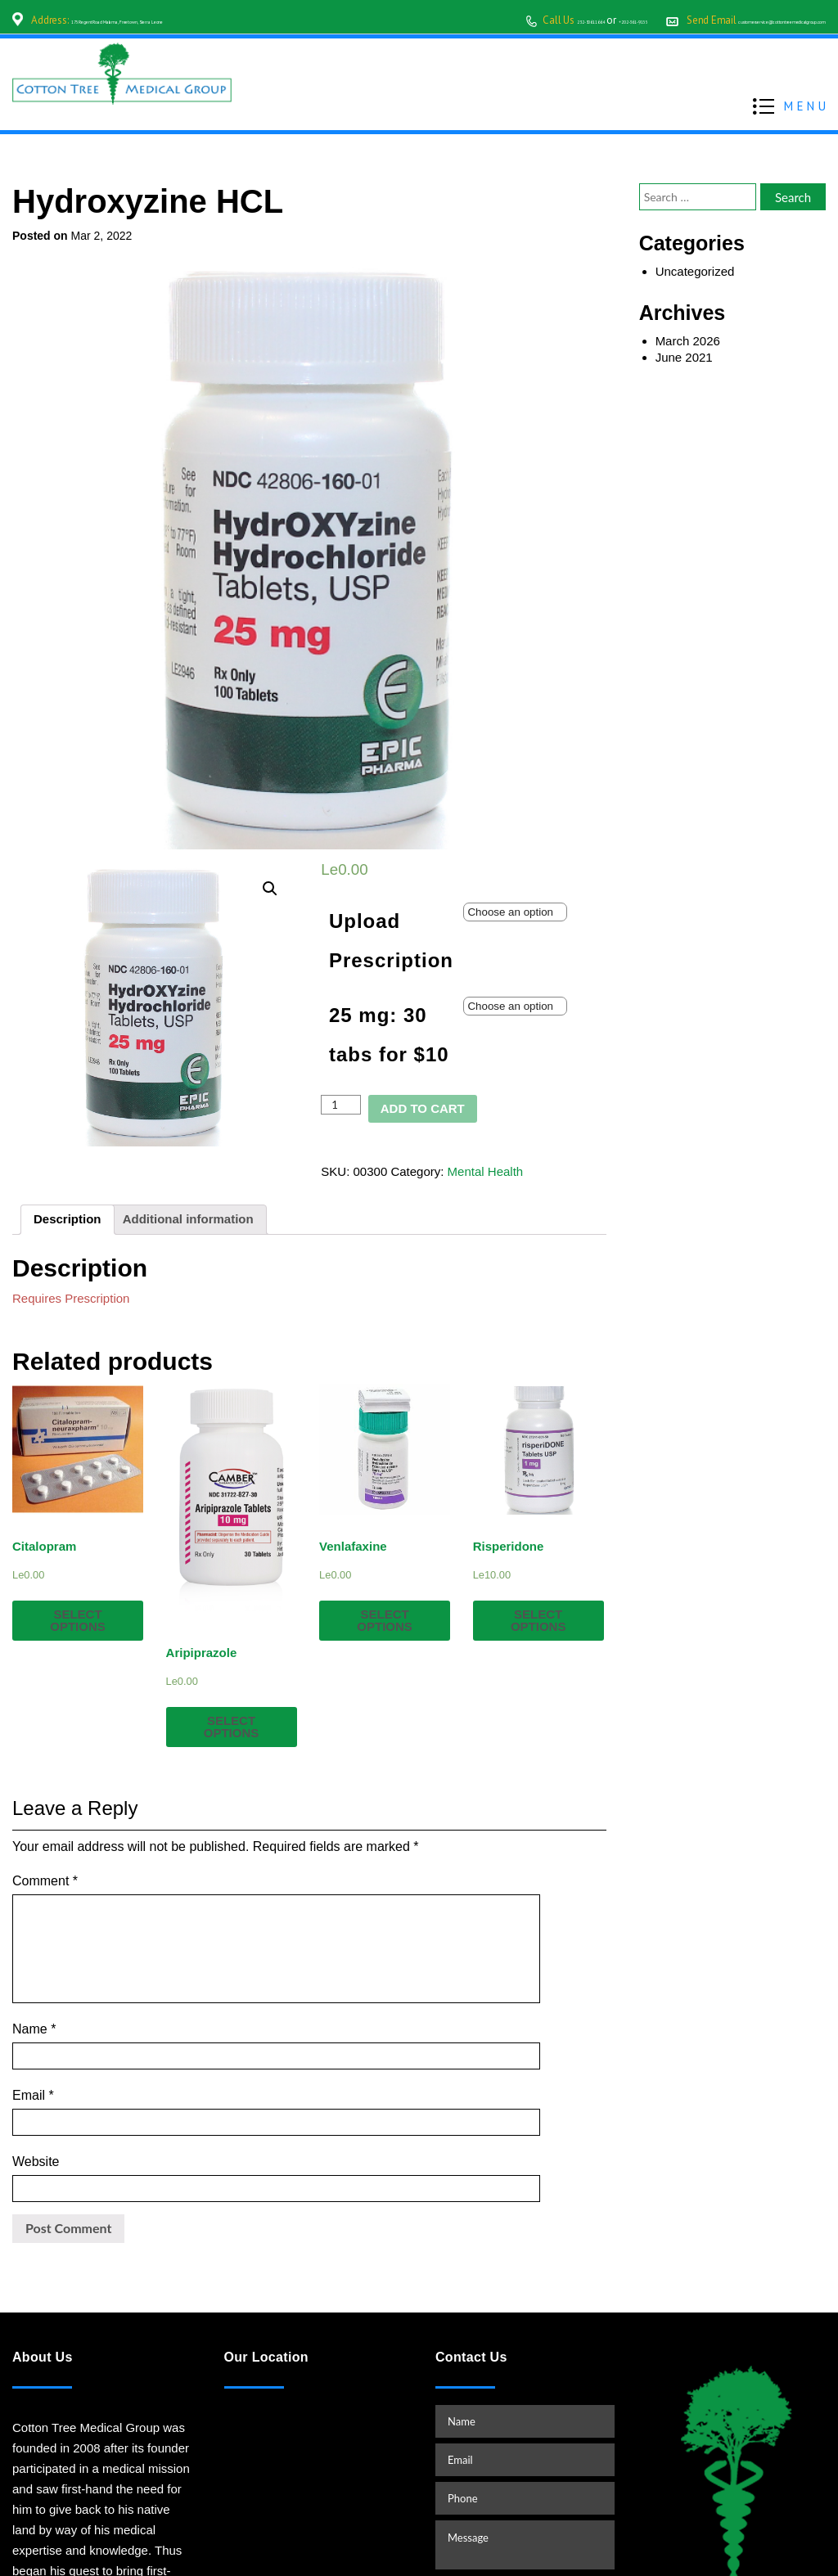 Image resolution: width=838 pixels, height=2576 pixels. What do you see at coordinates (384, 1620) in the screenshot?
I see `Select options [Select options for “Venlafaxine”]` at bounding box center [384, 1620].